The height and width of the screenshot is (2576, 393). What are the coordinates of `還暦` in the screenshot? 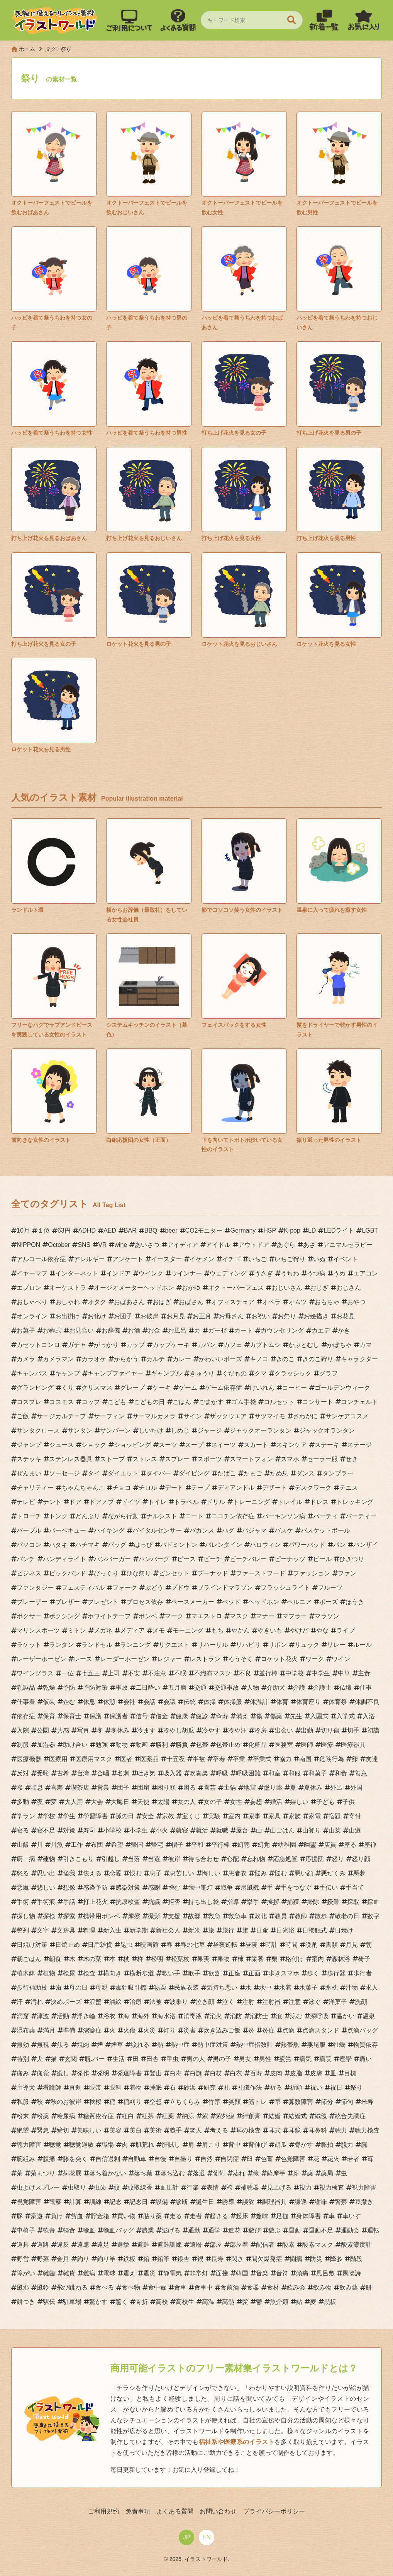 It's located at (196, 2244).